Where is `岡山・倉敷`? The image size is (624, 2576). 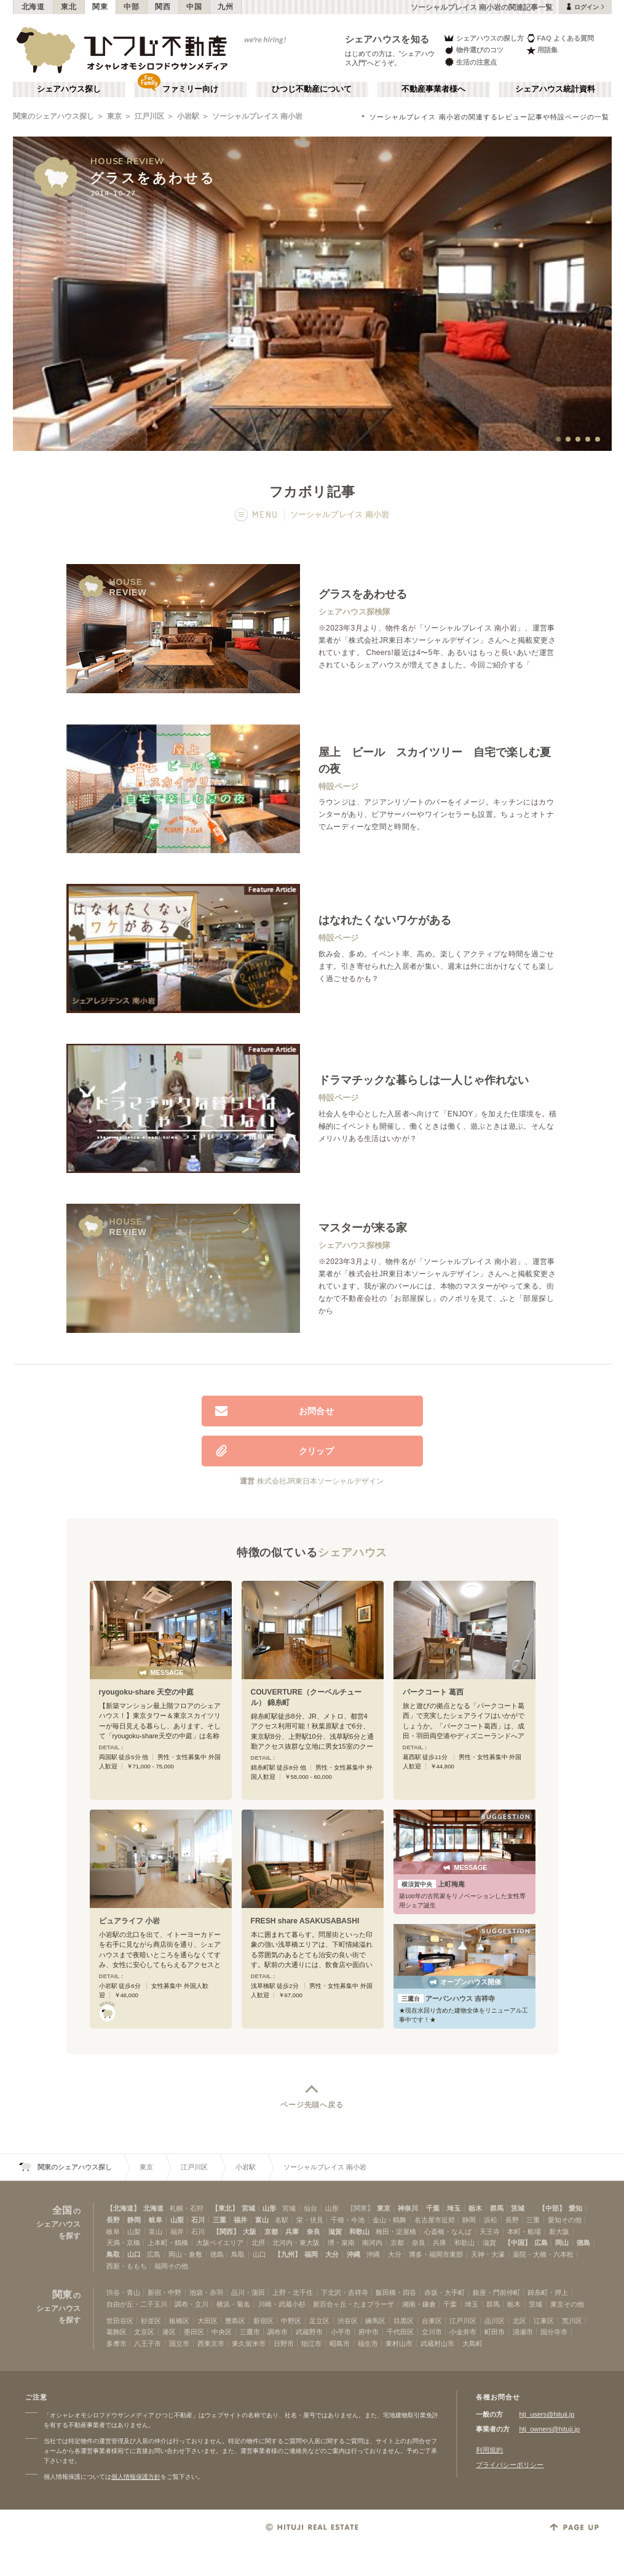 岡山・倉敷 is located at coordinates (185, 2254).